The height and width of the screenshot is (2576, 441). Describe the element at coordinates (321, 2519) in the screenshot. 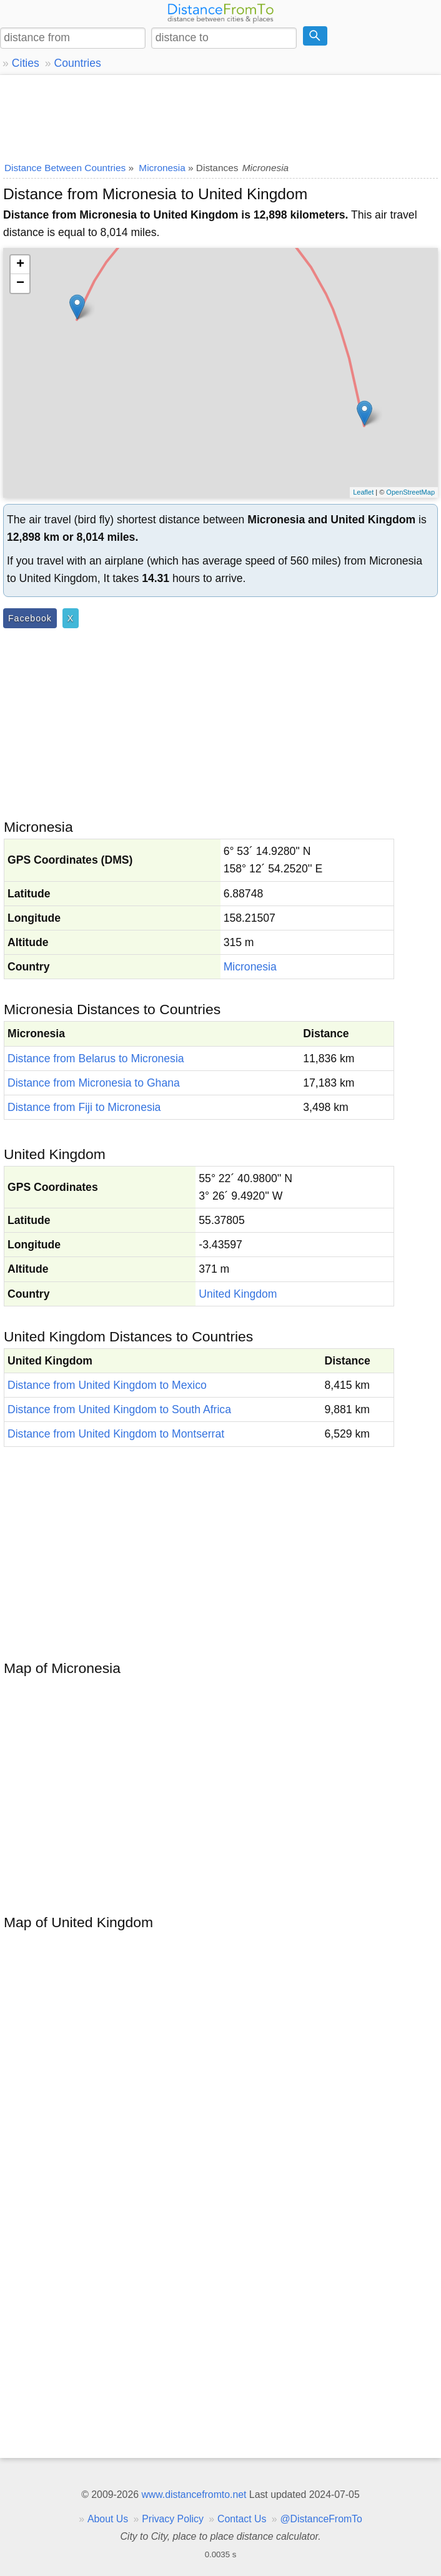

I see `@DistanceFromTo` at that location.